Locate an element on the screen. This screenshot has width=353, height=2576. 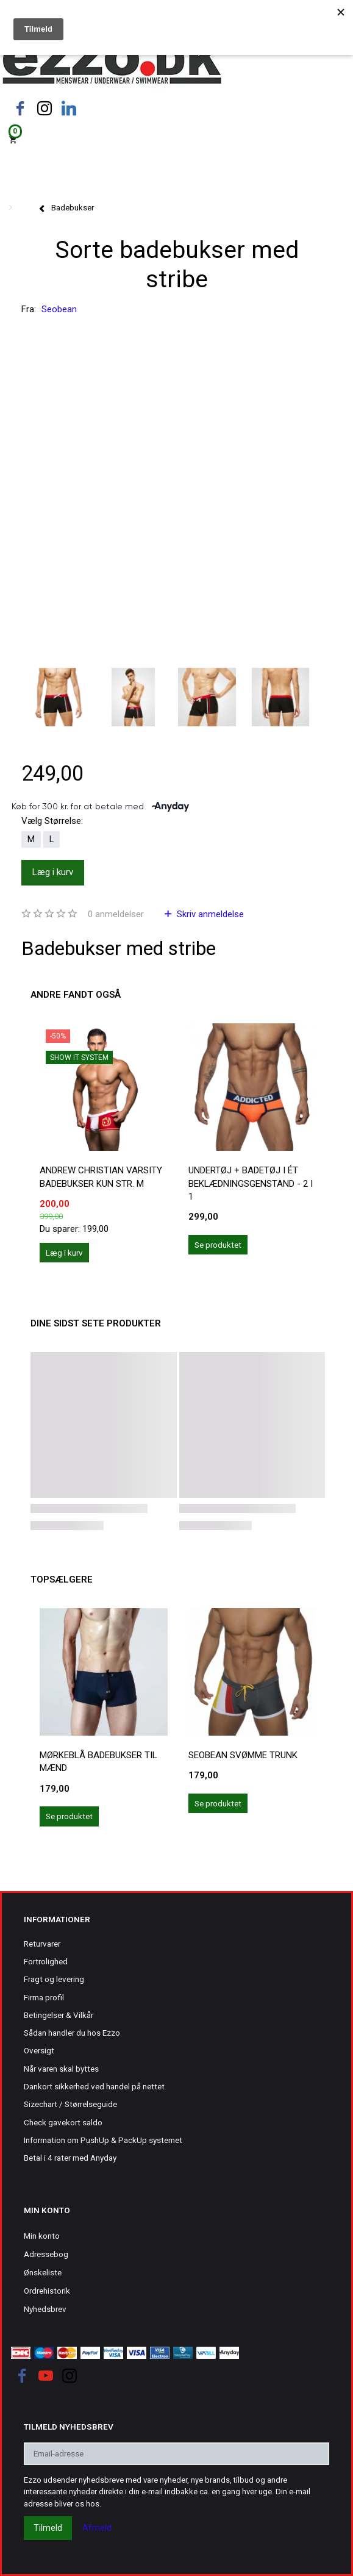
Dine sidst sete produkter is located at coordinates (95, 1323).